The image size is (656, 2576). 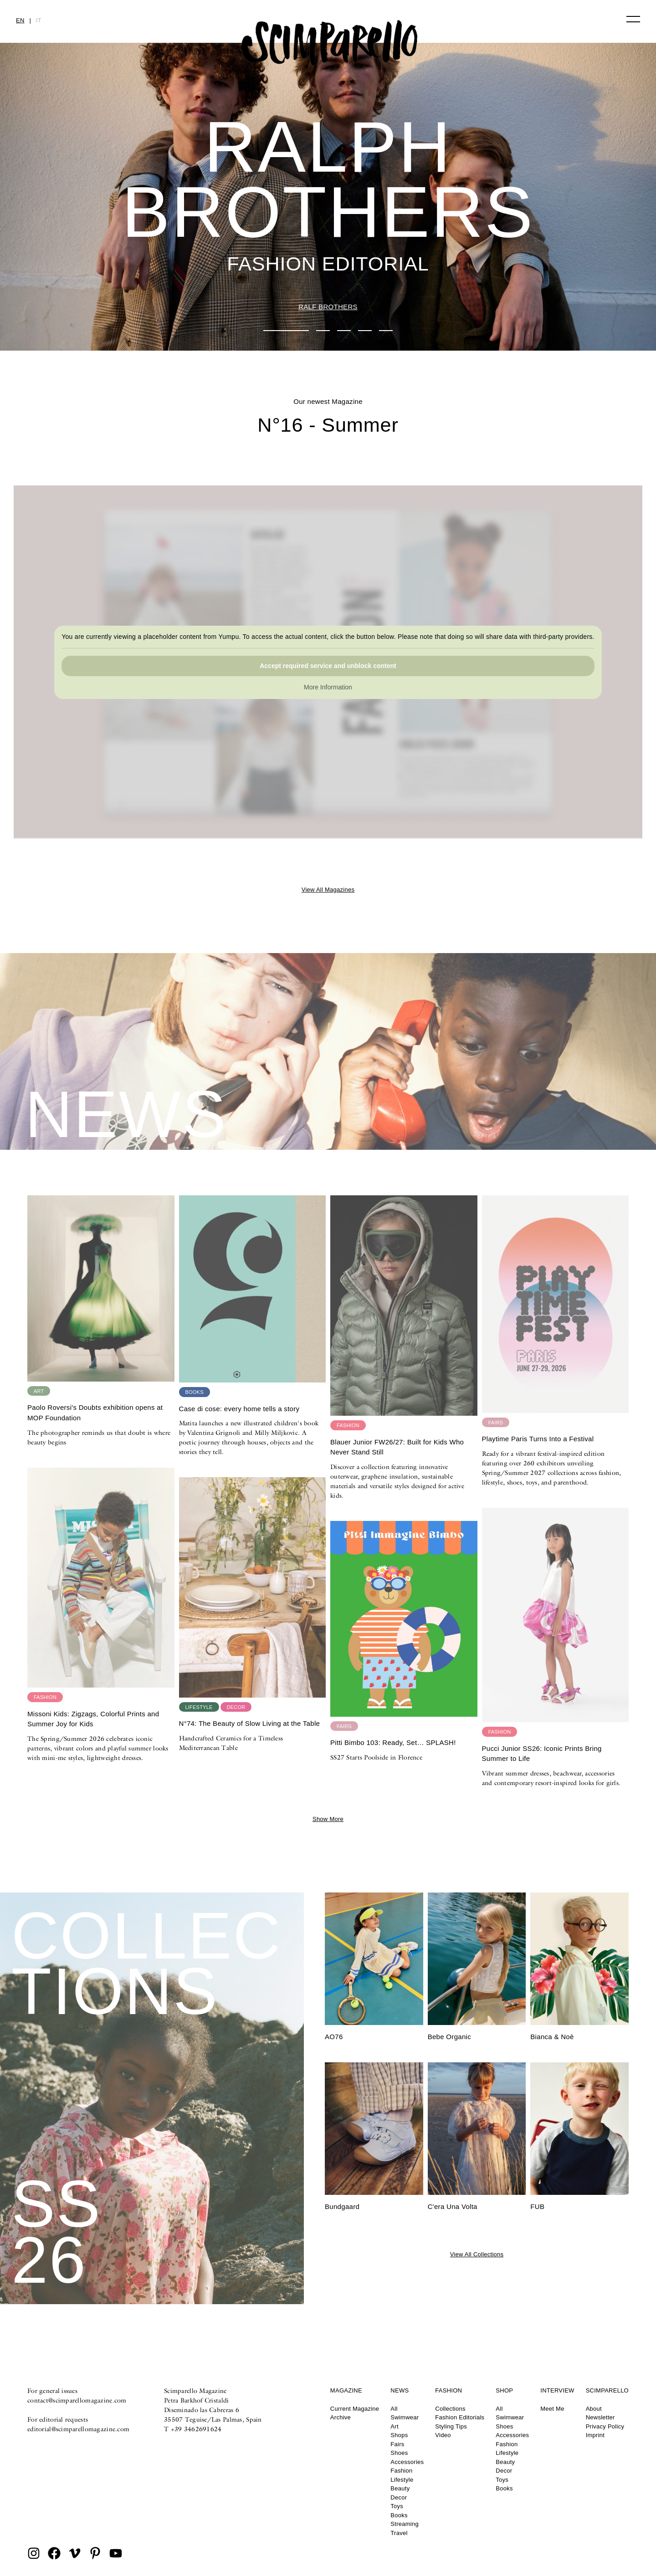 What do you see at coordinates (595, 2435) in the screenshot?
I see `Imprint` at bounding box center [595, 2435].